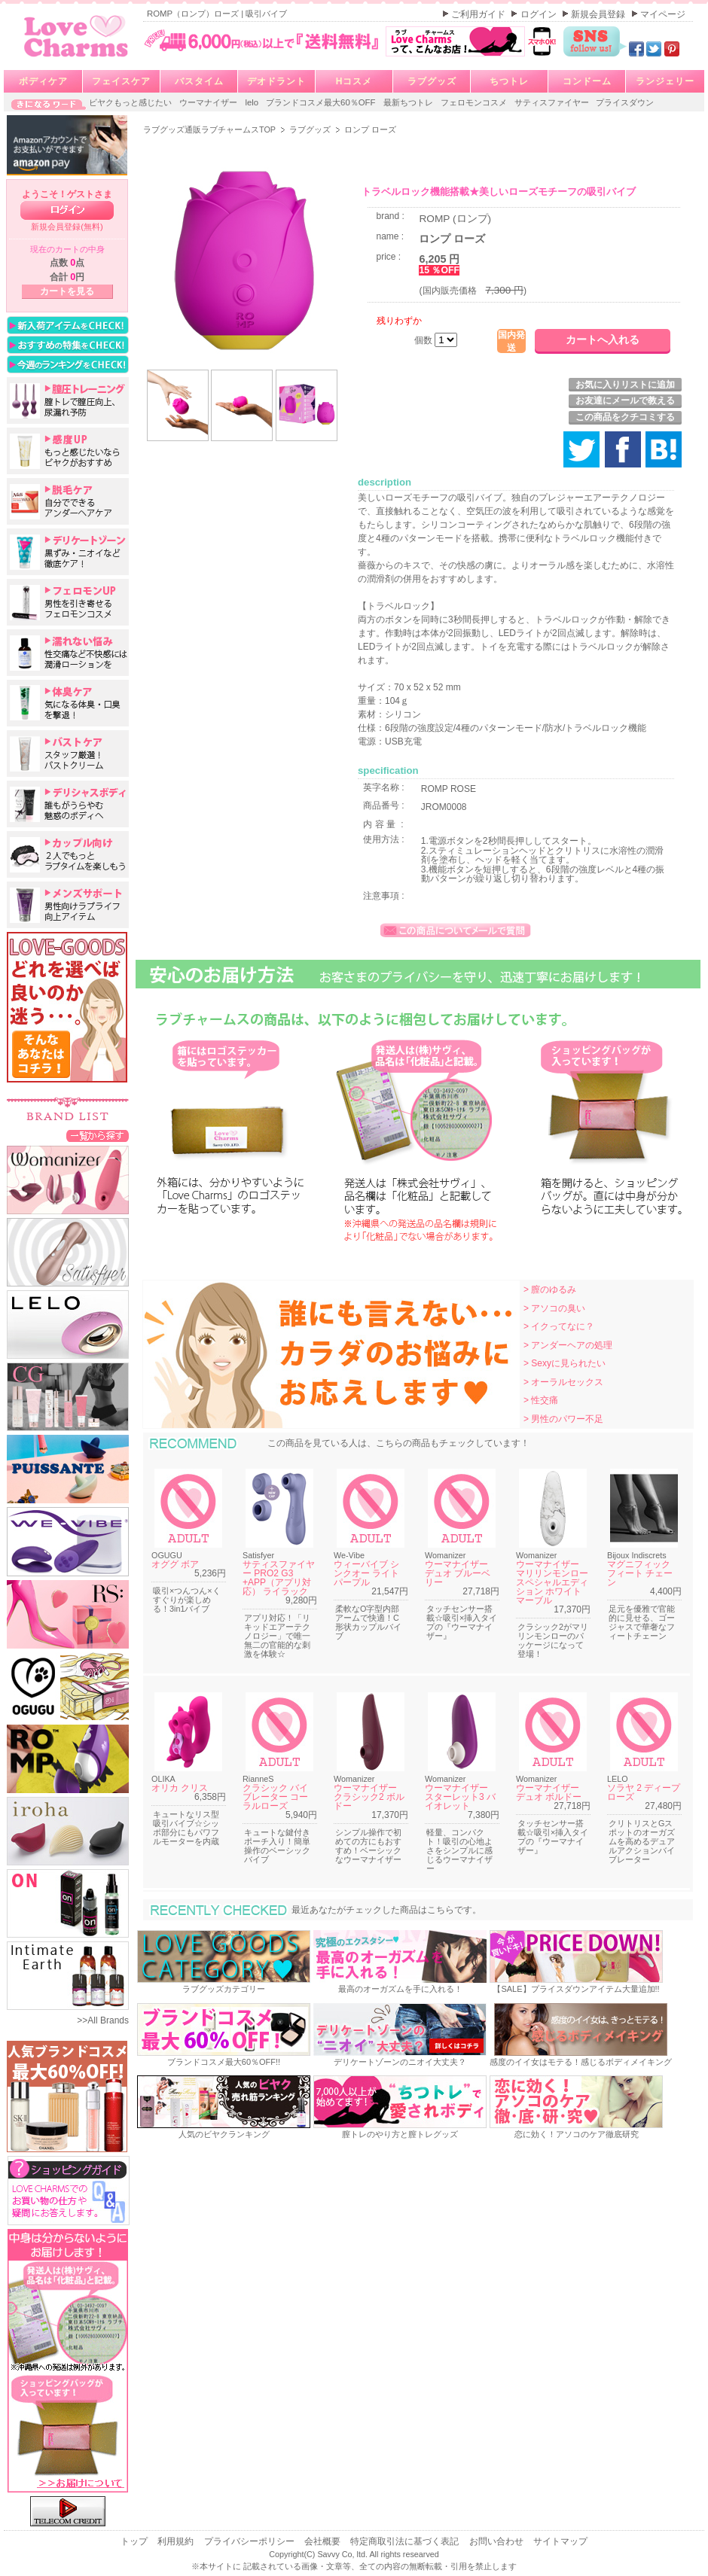  I want to click on サイトマップ, so click(560, 2541).